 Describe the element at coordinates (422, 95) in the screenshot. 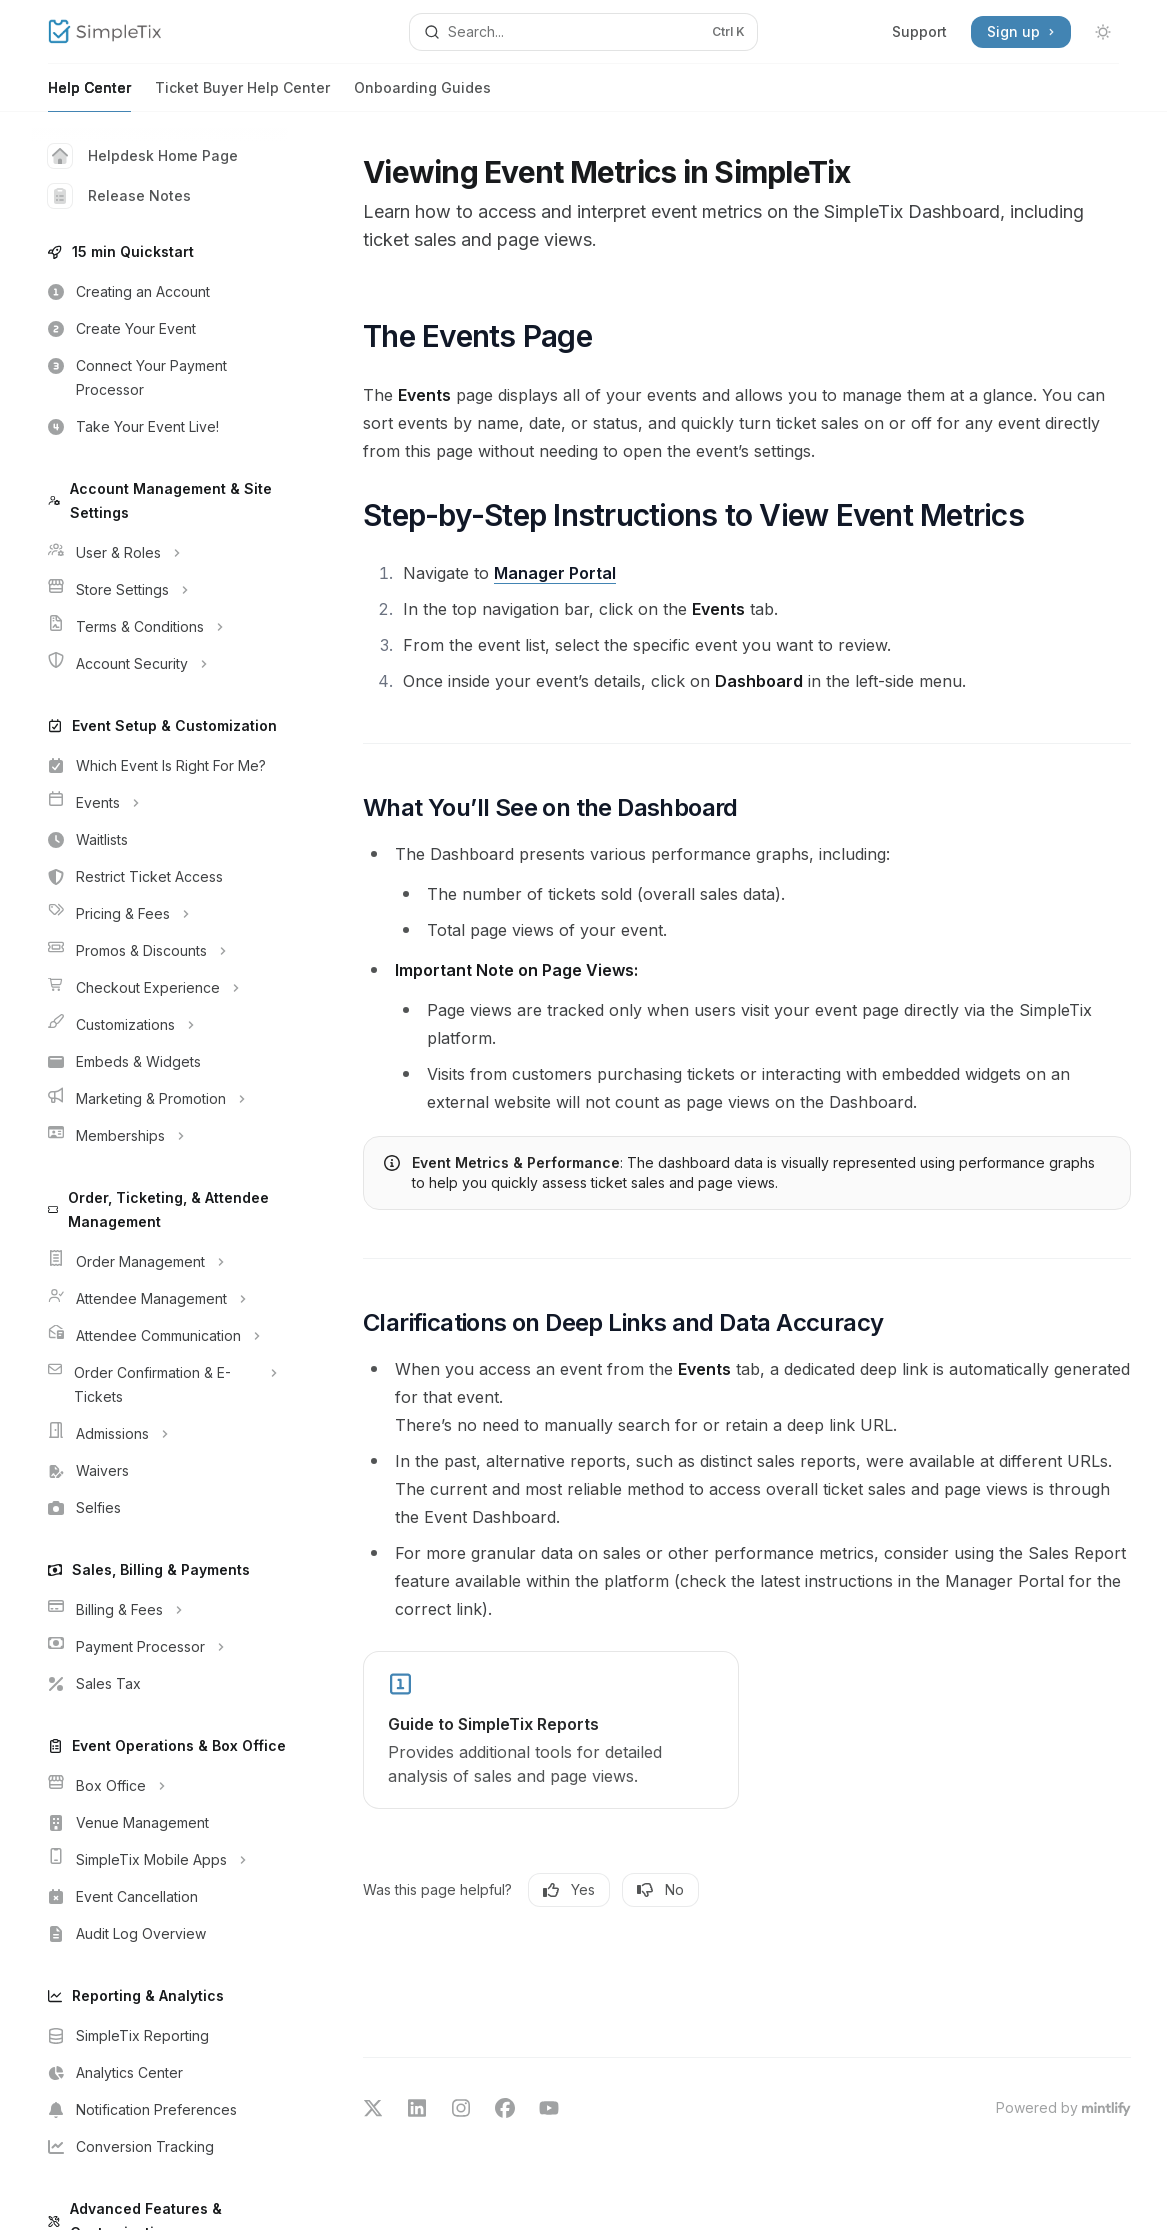

I see `Onboarding Guides` at that location.